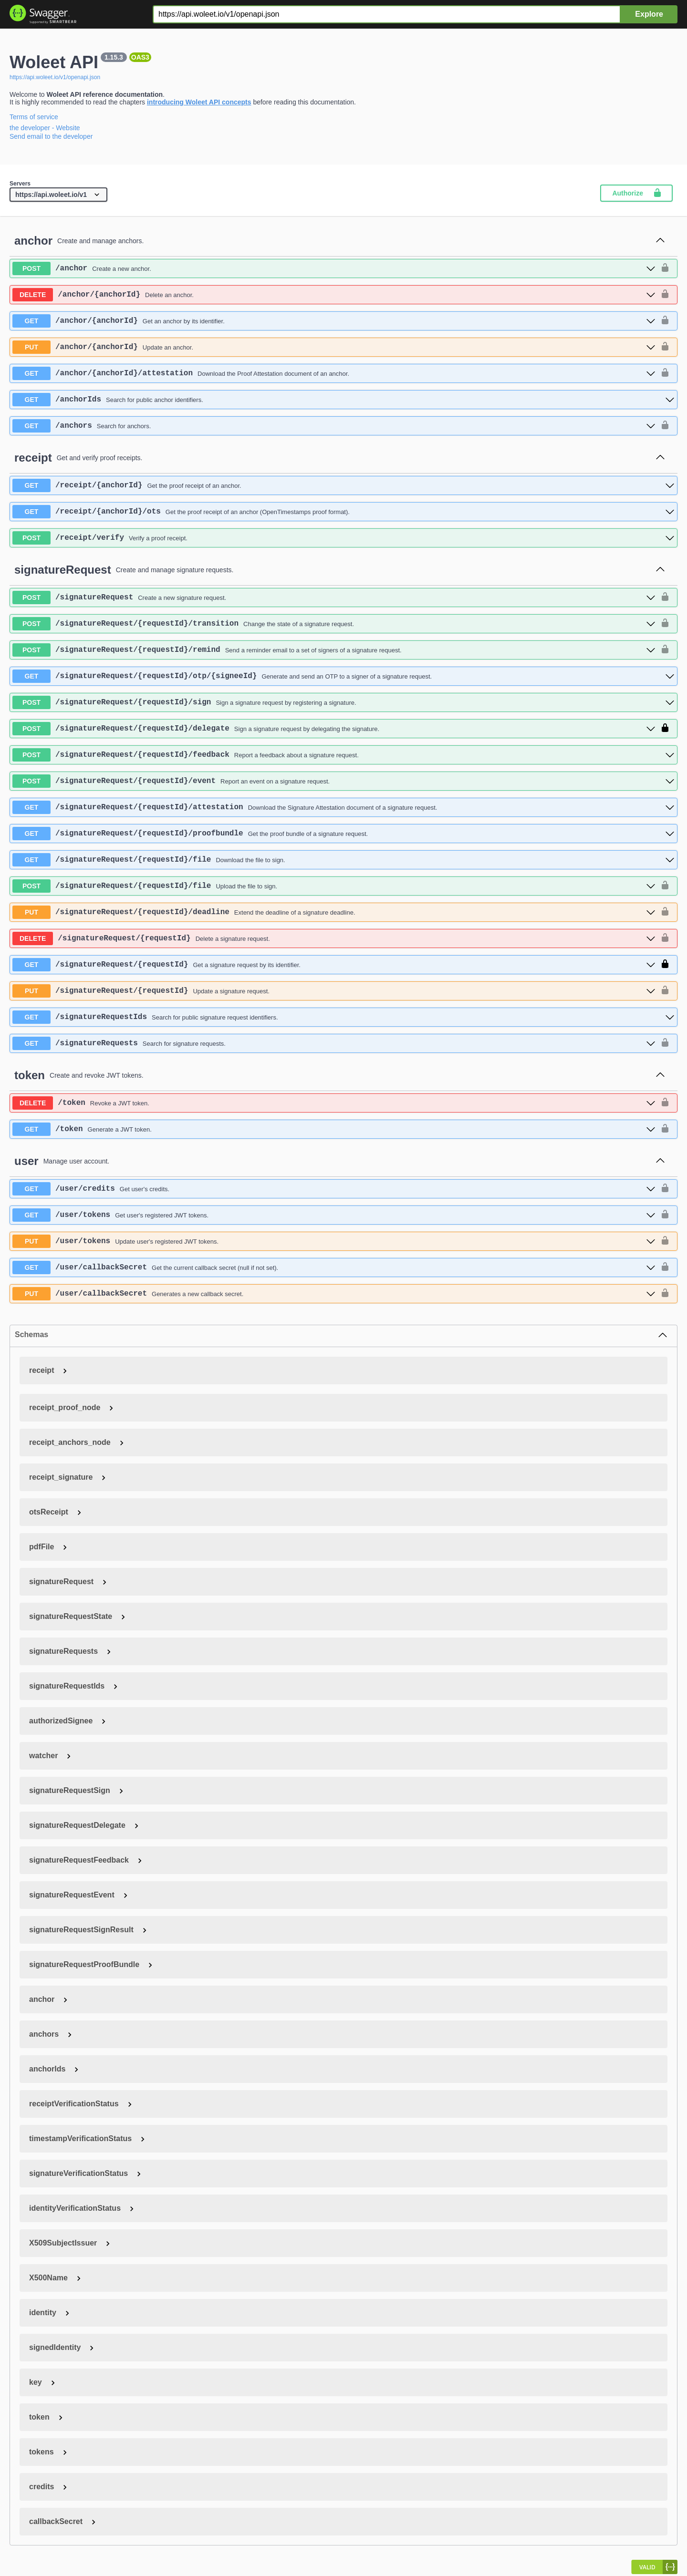 Image resolution: width=687 pixels, height=2576 pixels. What do you see at coordinates (665, 728) in the screenshot?
I see `[authorization button locked]` at bounding box center [665, 728].